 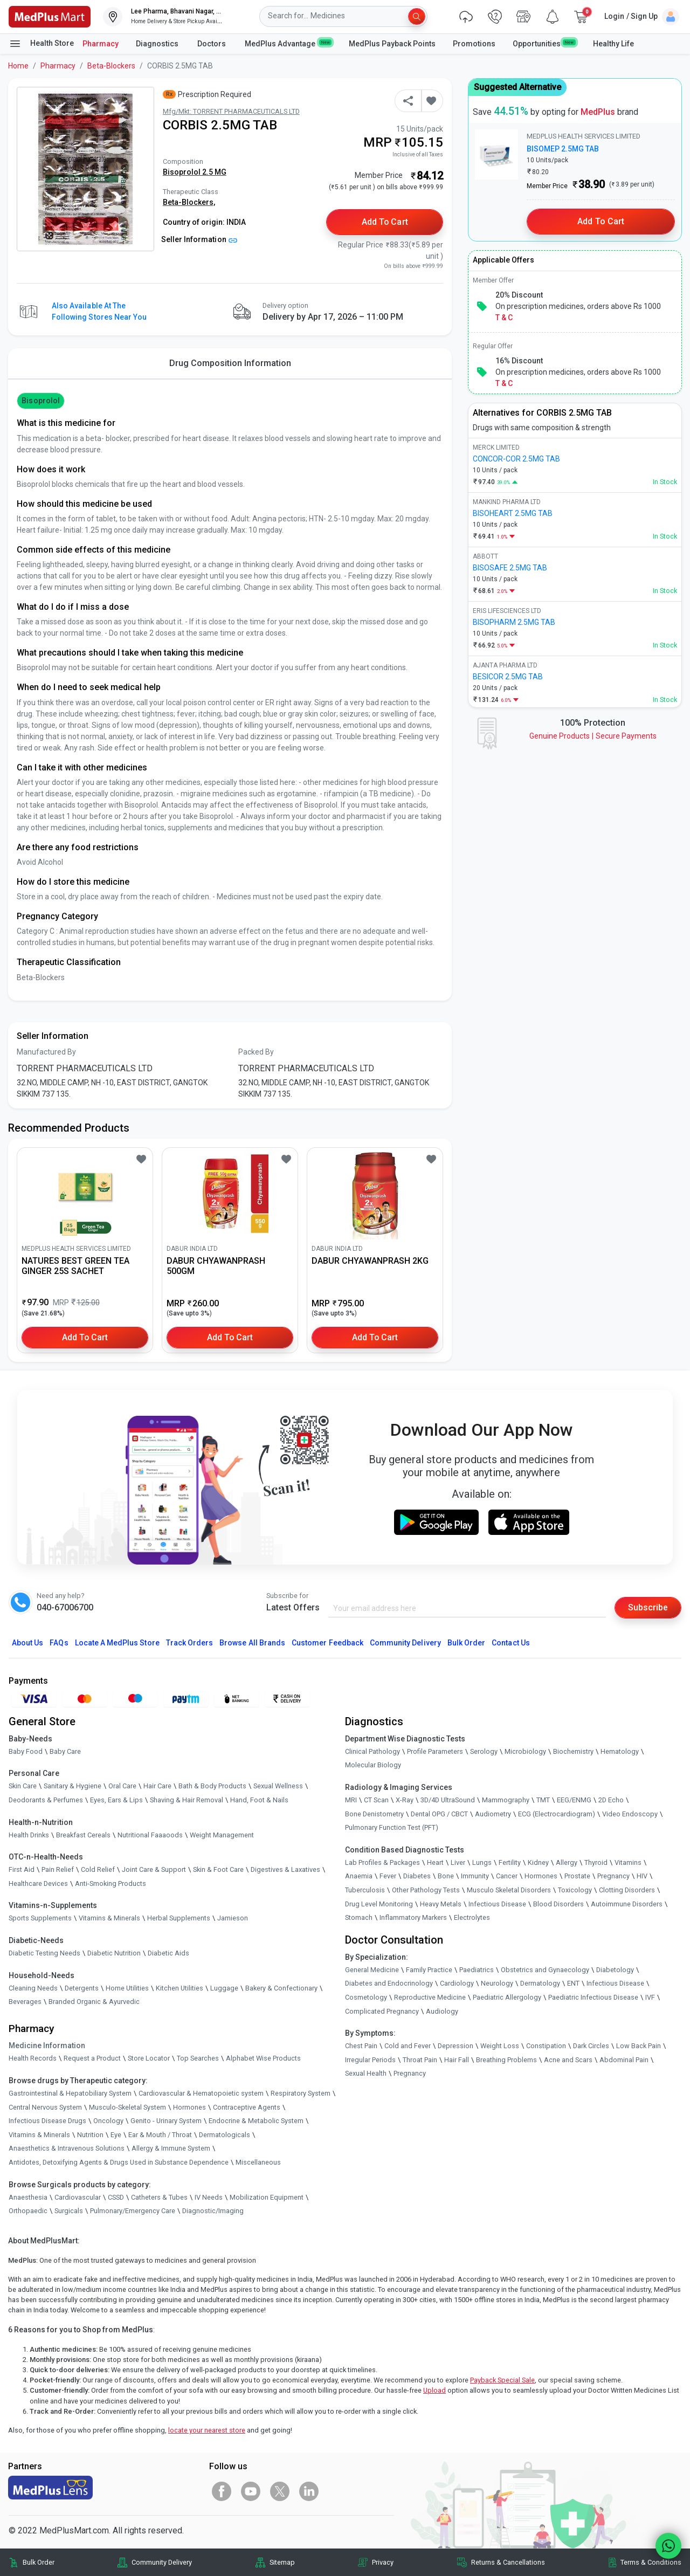 What do you see at coordinates (58, 1869) in the screenshot?
I see `Pain Relief [link]` at bounding box center [58, 1869].